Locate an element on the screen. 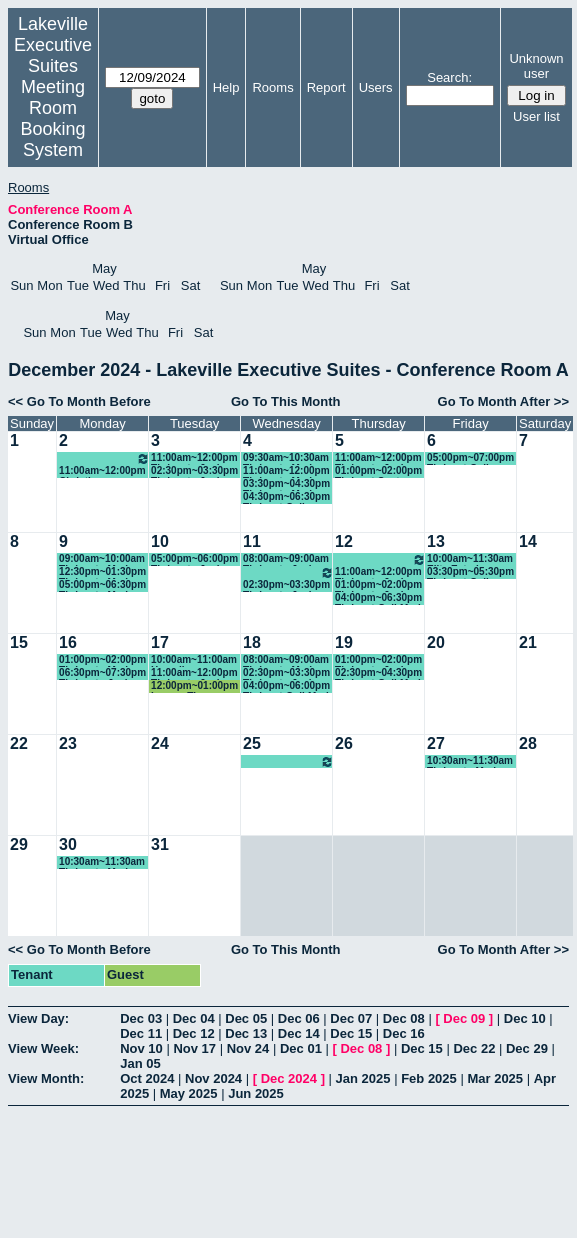 The width and height of the screenshot is (577, 1238). 11 is located at coordinates (252, 541).